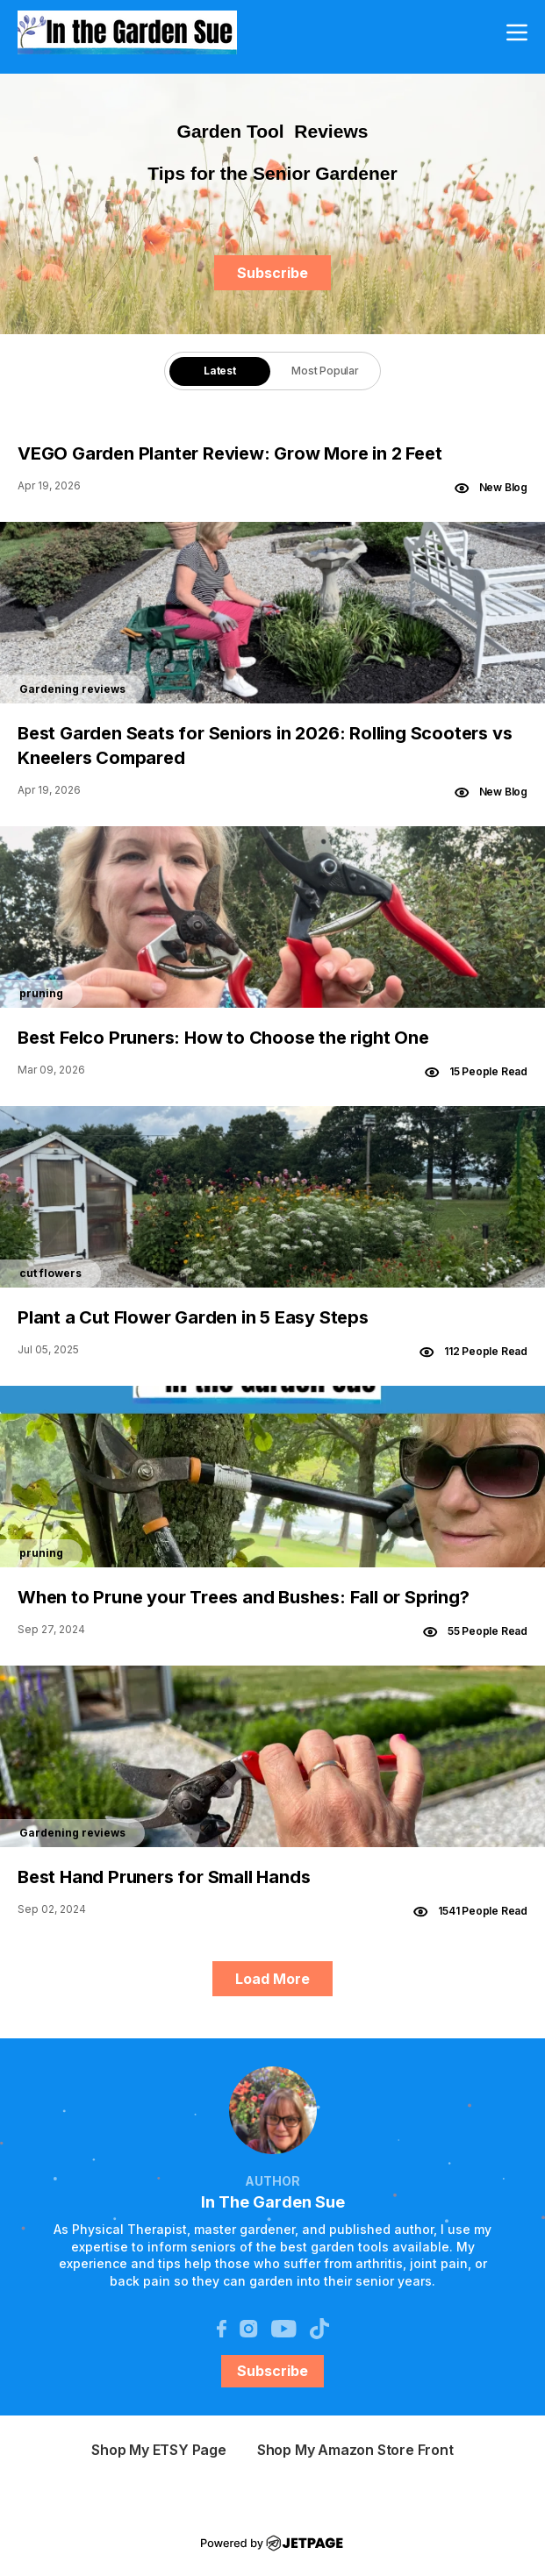 This screenshot has width=545, height=2576. I want to click on Shop My Amazon Store Front, so click(355, 2449).